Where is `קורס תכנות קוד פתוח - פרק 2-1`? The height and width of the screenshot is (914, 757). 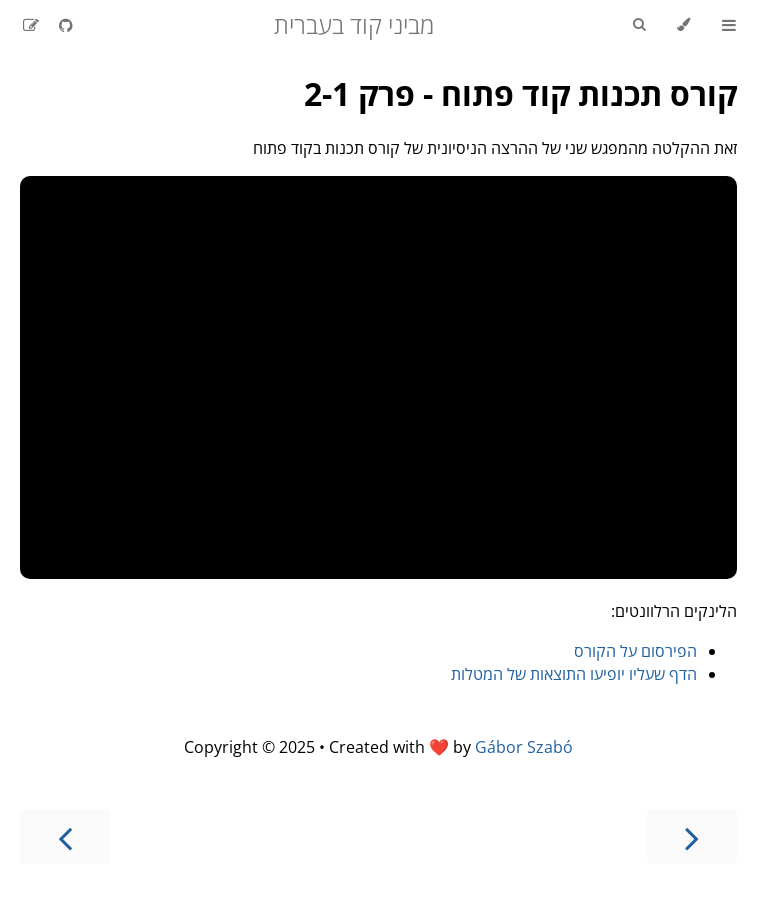 קורס תכנות קוד פתוח - פרק 2-1 is located at coordinates (520, 93).